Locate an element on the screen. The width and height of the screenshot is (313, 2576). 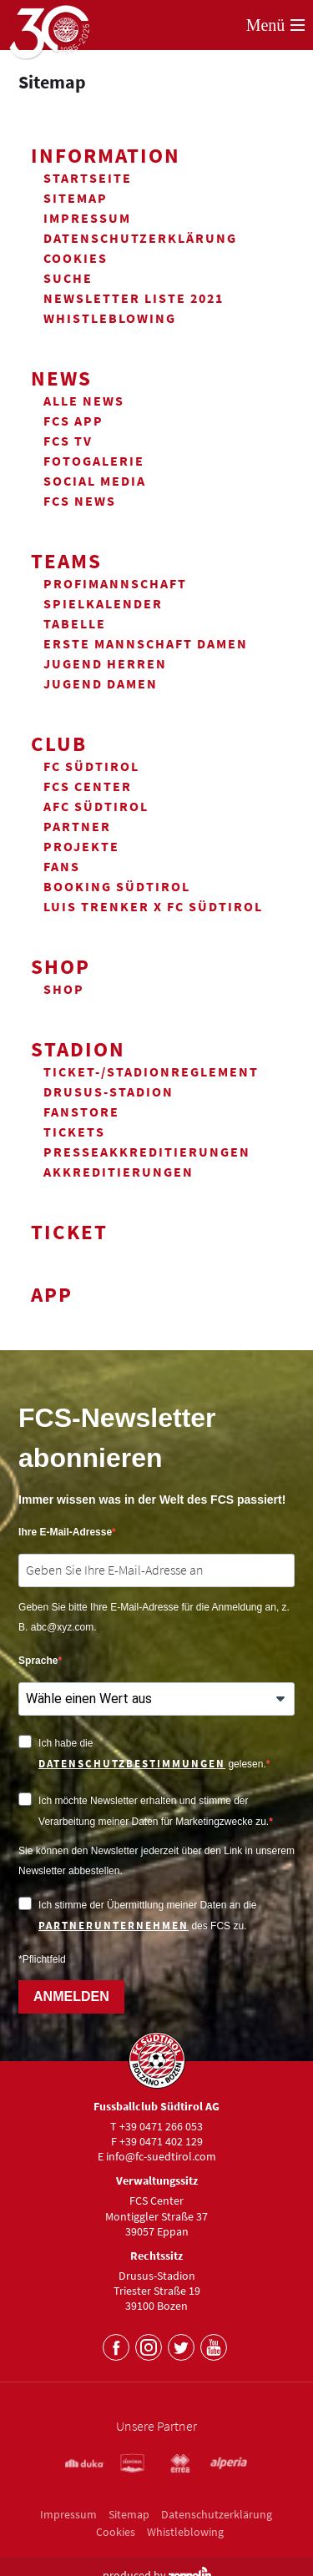
Social Media is located at coordinates (94, 480).